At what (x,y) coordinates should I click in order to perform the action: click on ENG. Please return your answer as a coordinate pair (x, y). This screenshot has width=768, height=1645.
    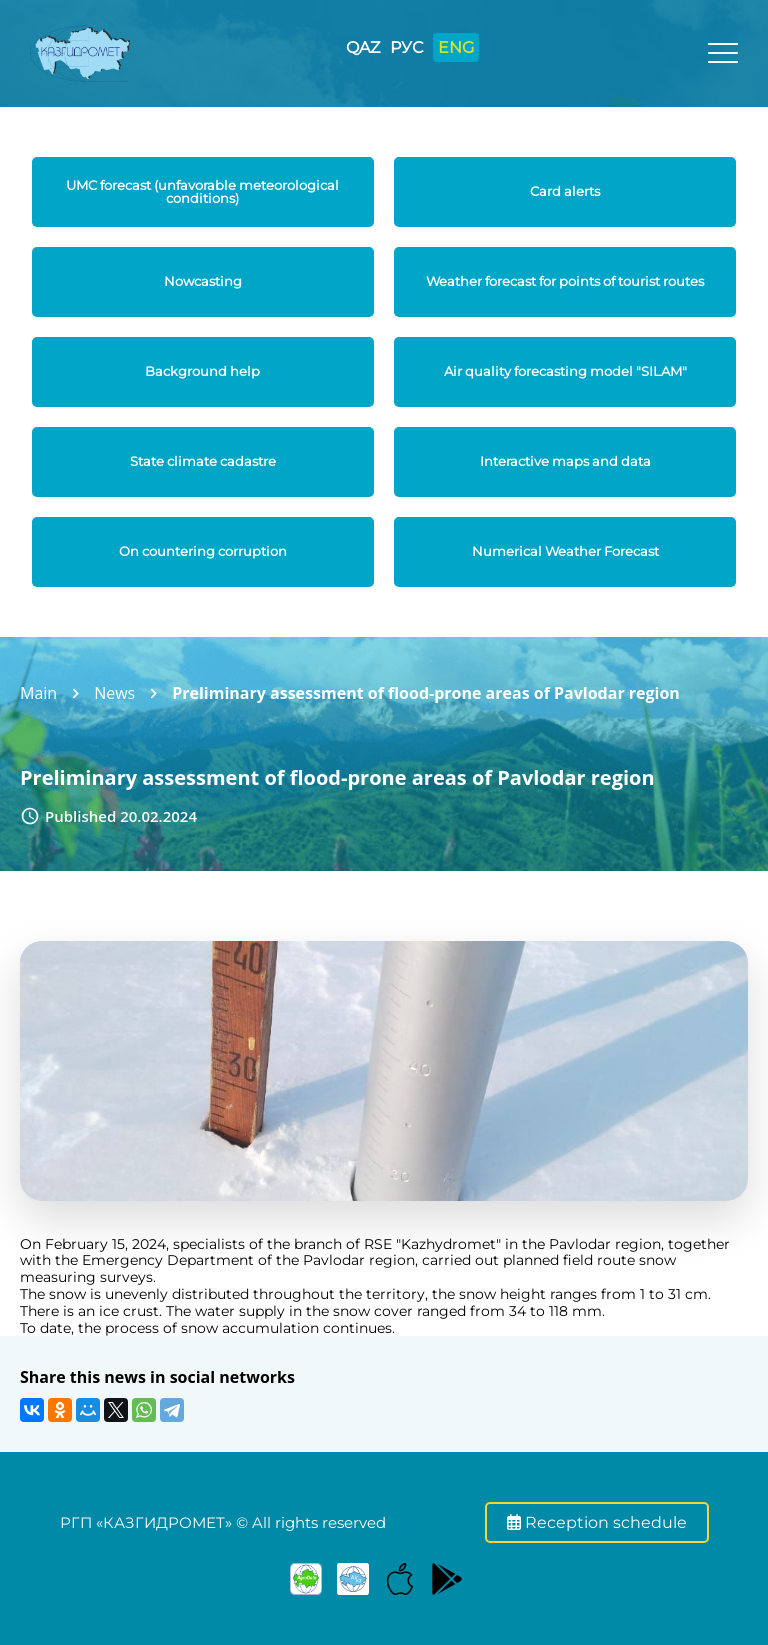
    Looking at the image, I should click on (456, 47).